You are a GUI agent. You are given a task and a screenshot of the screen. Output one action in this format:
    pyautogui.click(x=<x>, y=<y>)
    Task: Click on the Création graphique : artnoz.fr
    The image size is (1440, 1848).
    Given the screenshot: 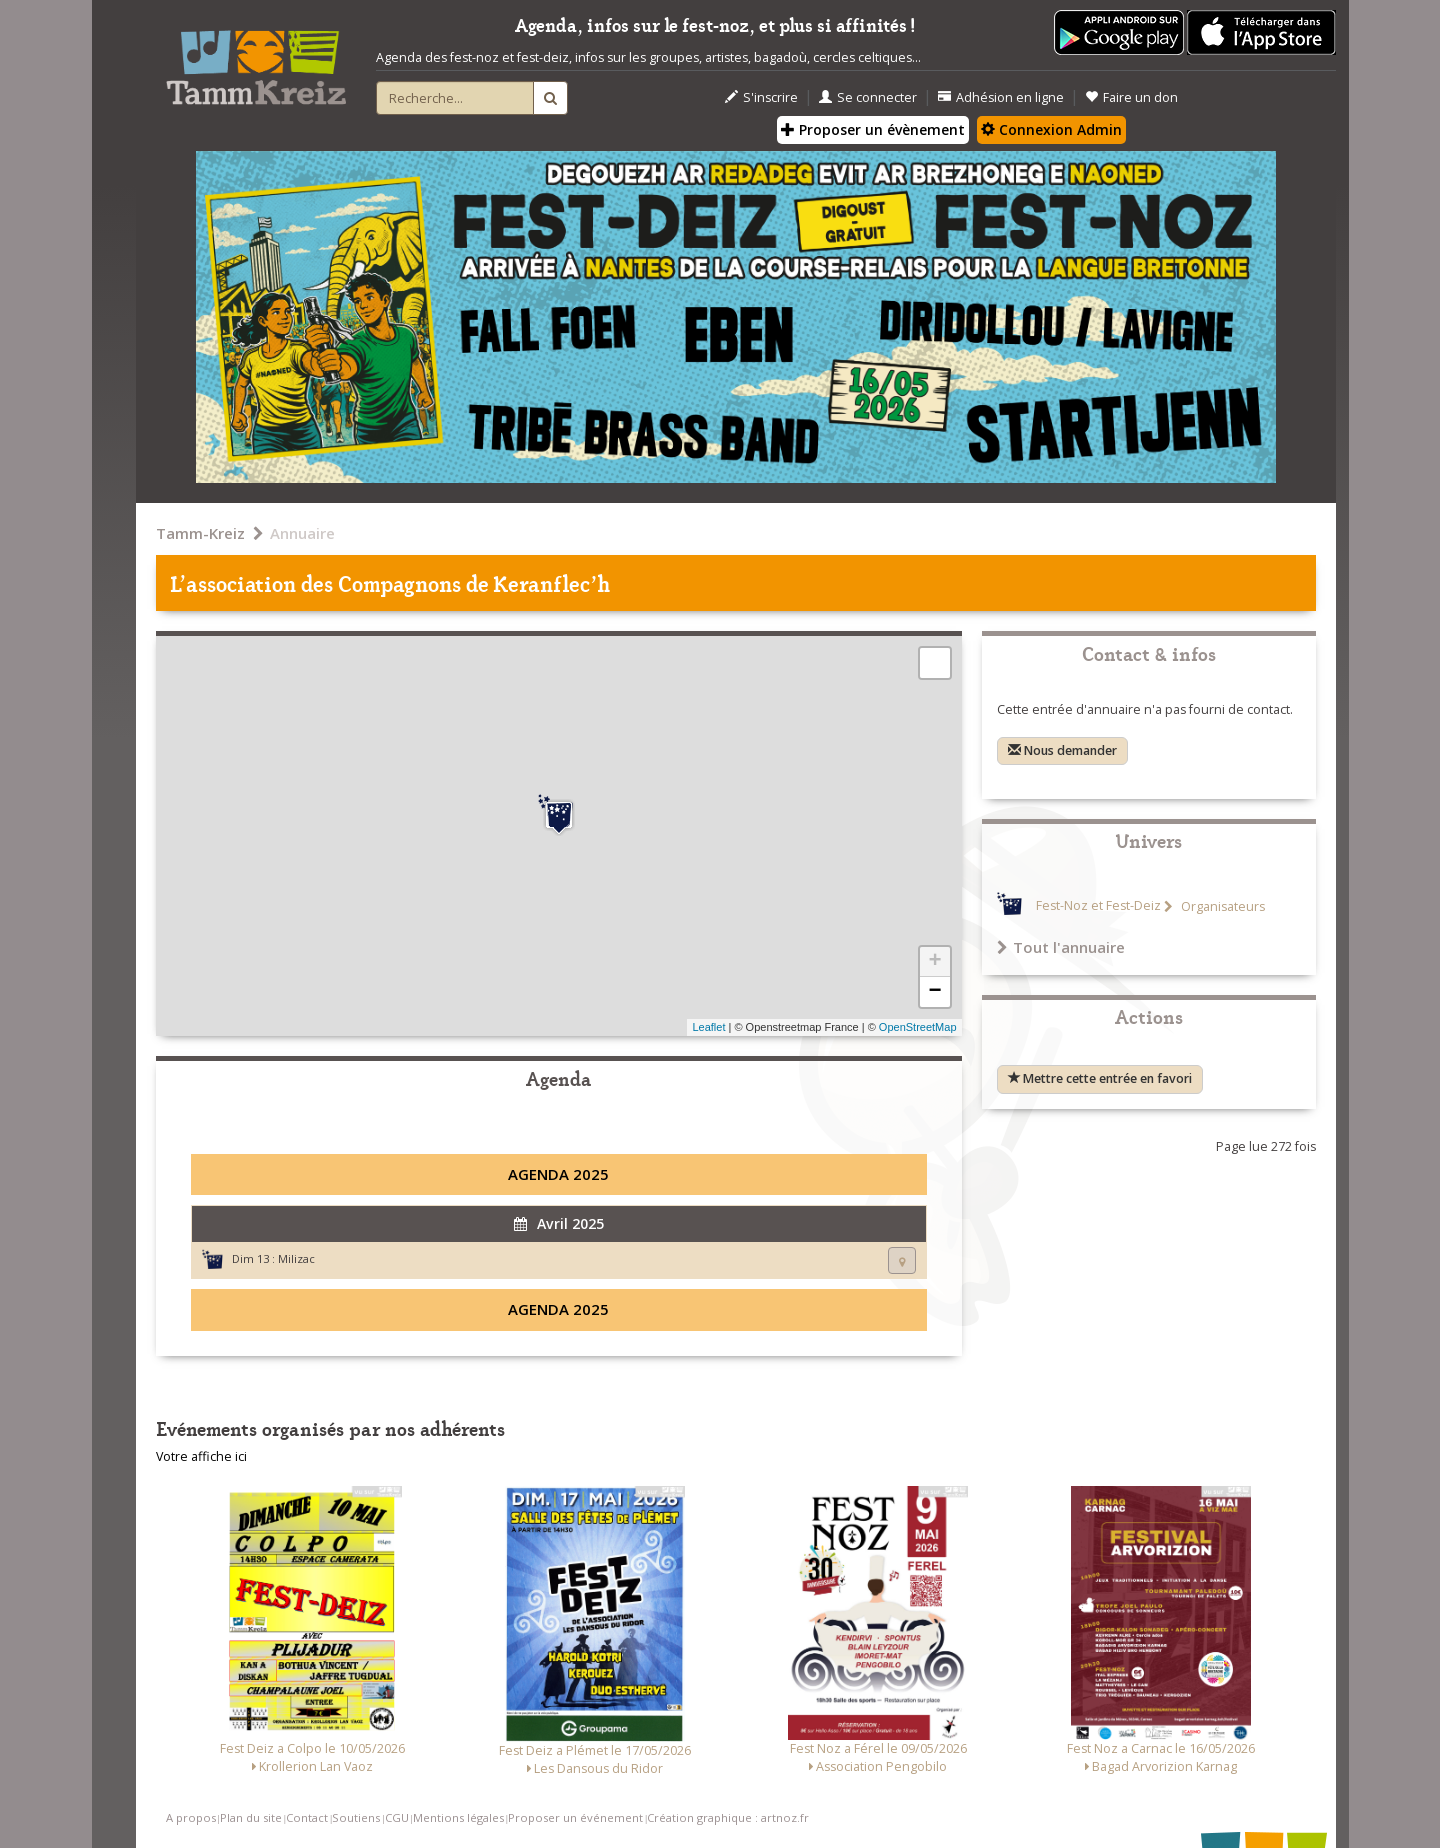 What is the action you would take?
    pyautogui.click(x=728, y=1817)
    